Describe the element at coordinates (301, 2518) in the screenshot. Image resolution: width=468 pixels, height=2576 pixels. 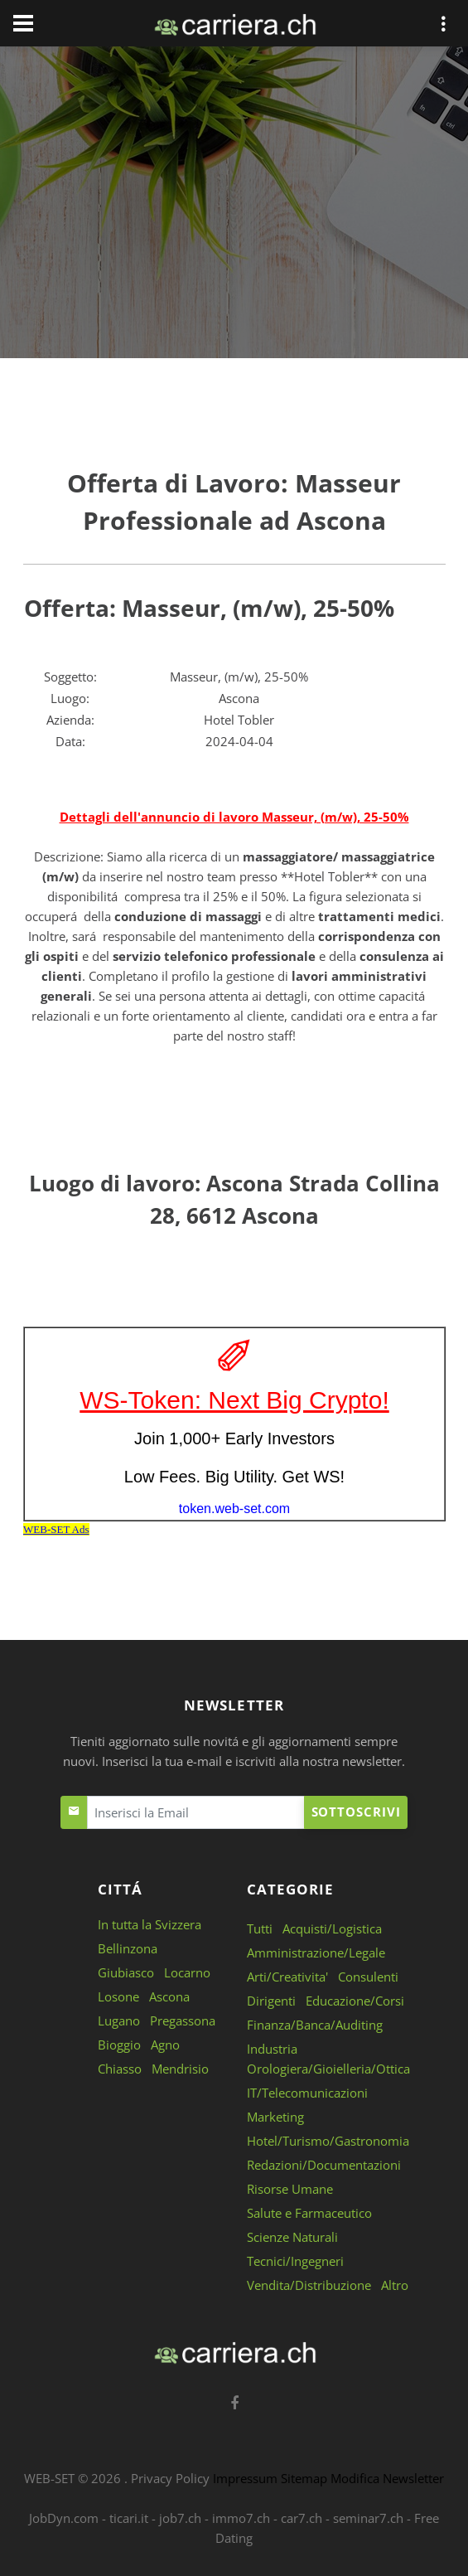
I see `car7.ch` at that location.